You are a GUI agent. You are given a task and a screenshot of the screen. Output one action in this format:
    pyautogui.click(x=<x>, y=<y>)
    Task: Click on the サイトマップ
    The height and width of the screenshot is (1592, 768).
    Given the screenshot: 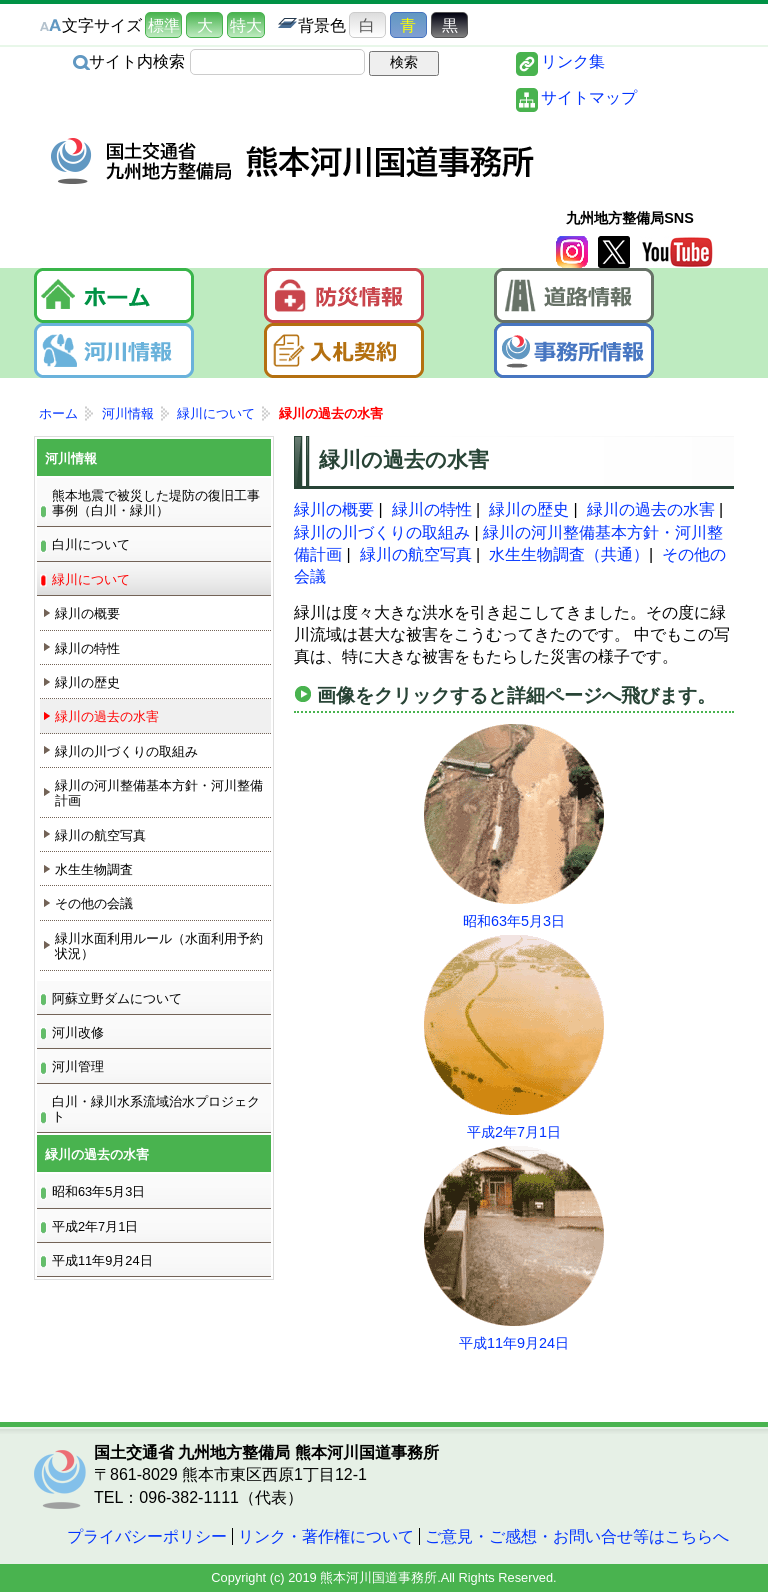 What is the action you would take?
    pyautogui.click(x=589, y=97)
    